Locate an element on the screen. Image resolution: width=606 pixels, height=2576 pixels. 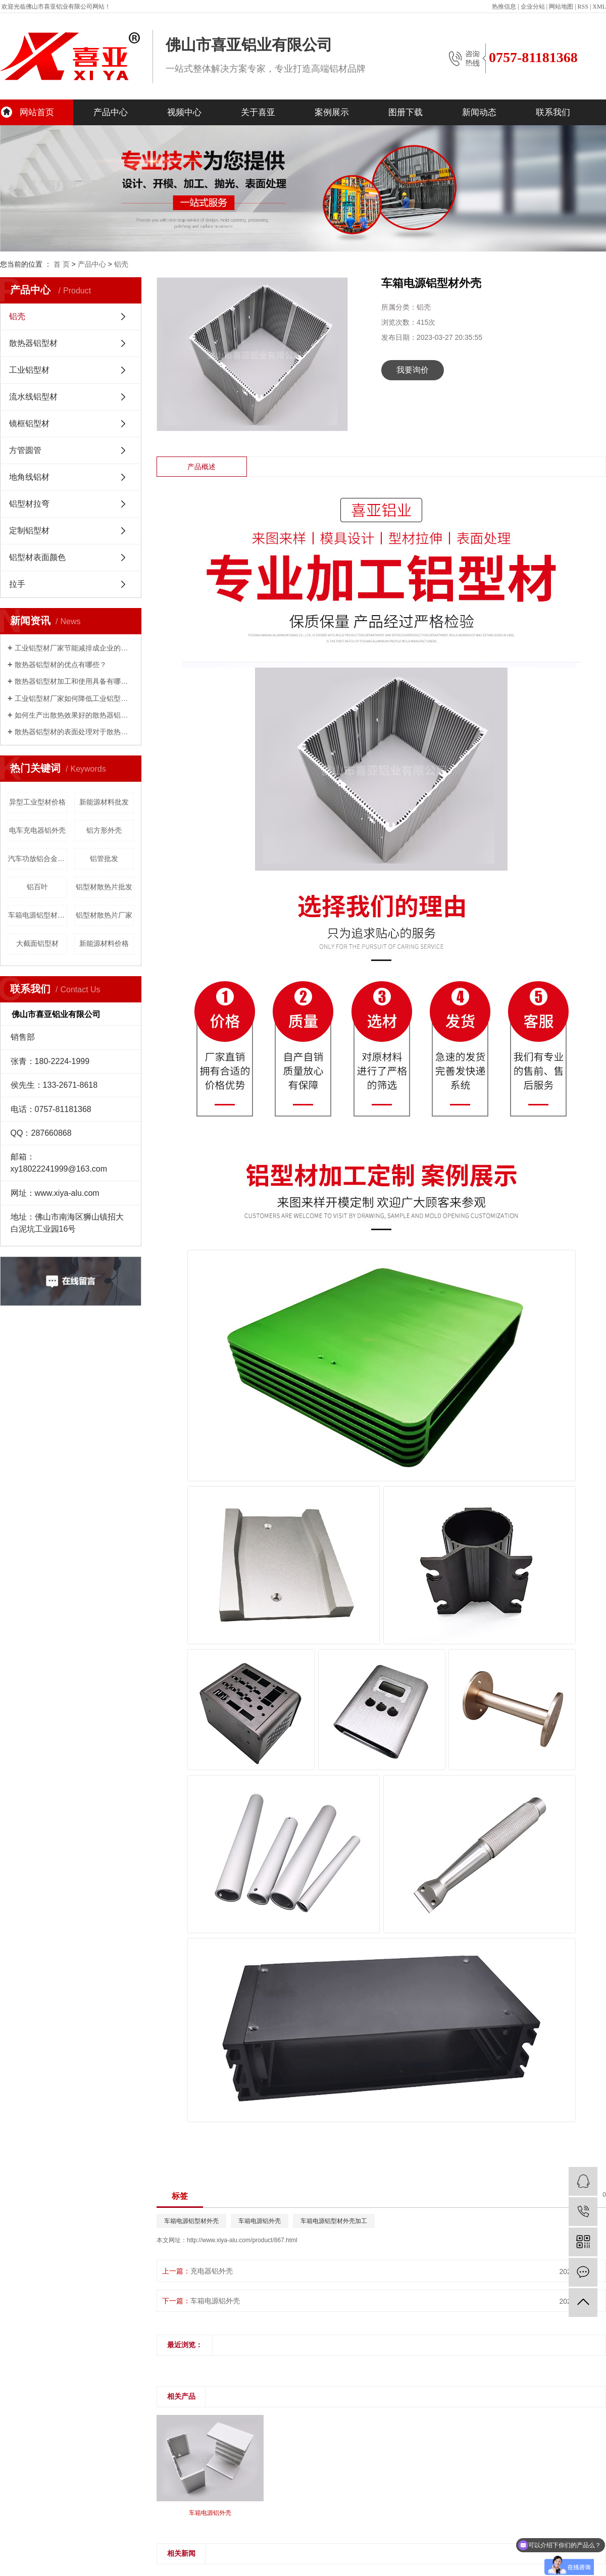
新能源材料价格 is located at coordinates (104, 943).